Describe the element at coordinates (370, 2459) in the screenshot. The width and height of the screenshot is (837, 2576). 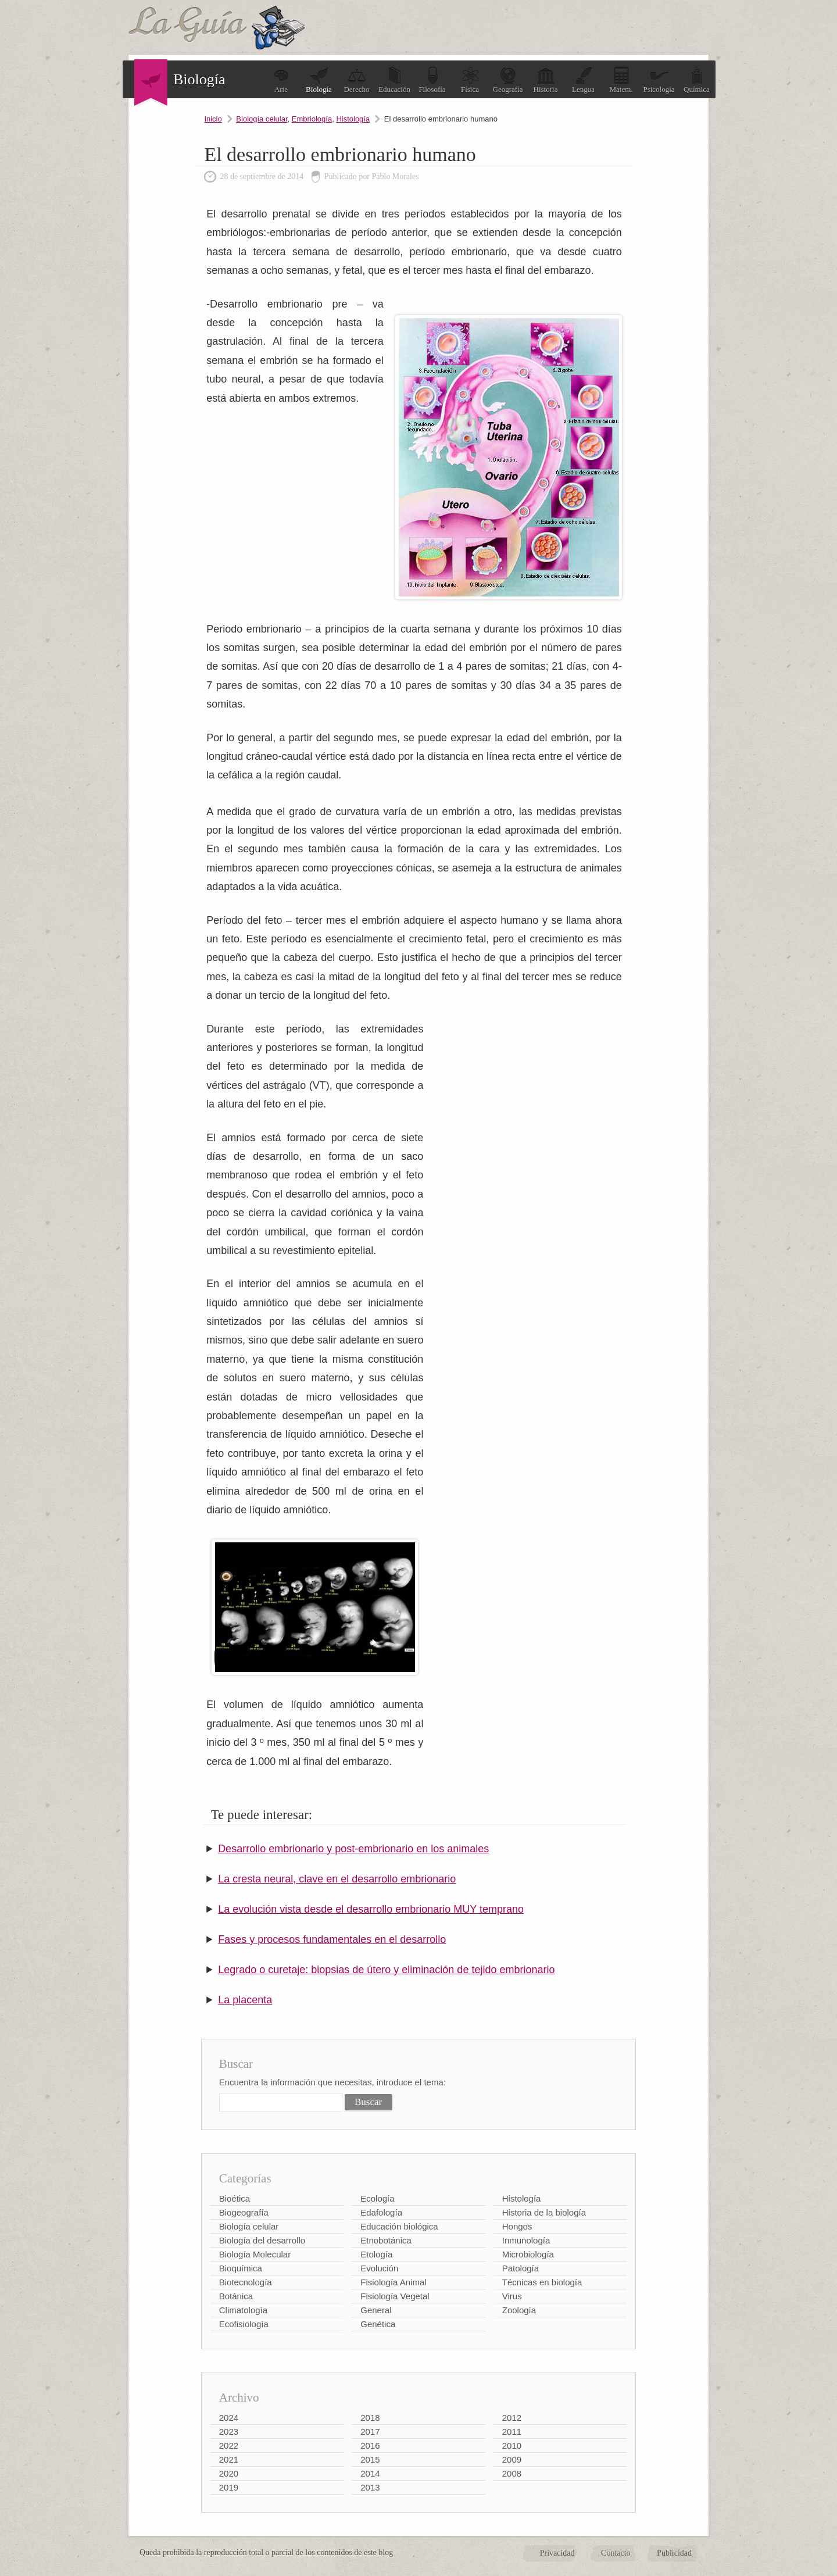
I see `2015` at that location.